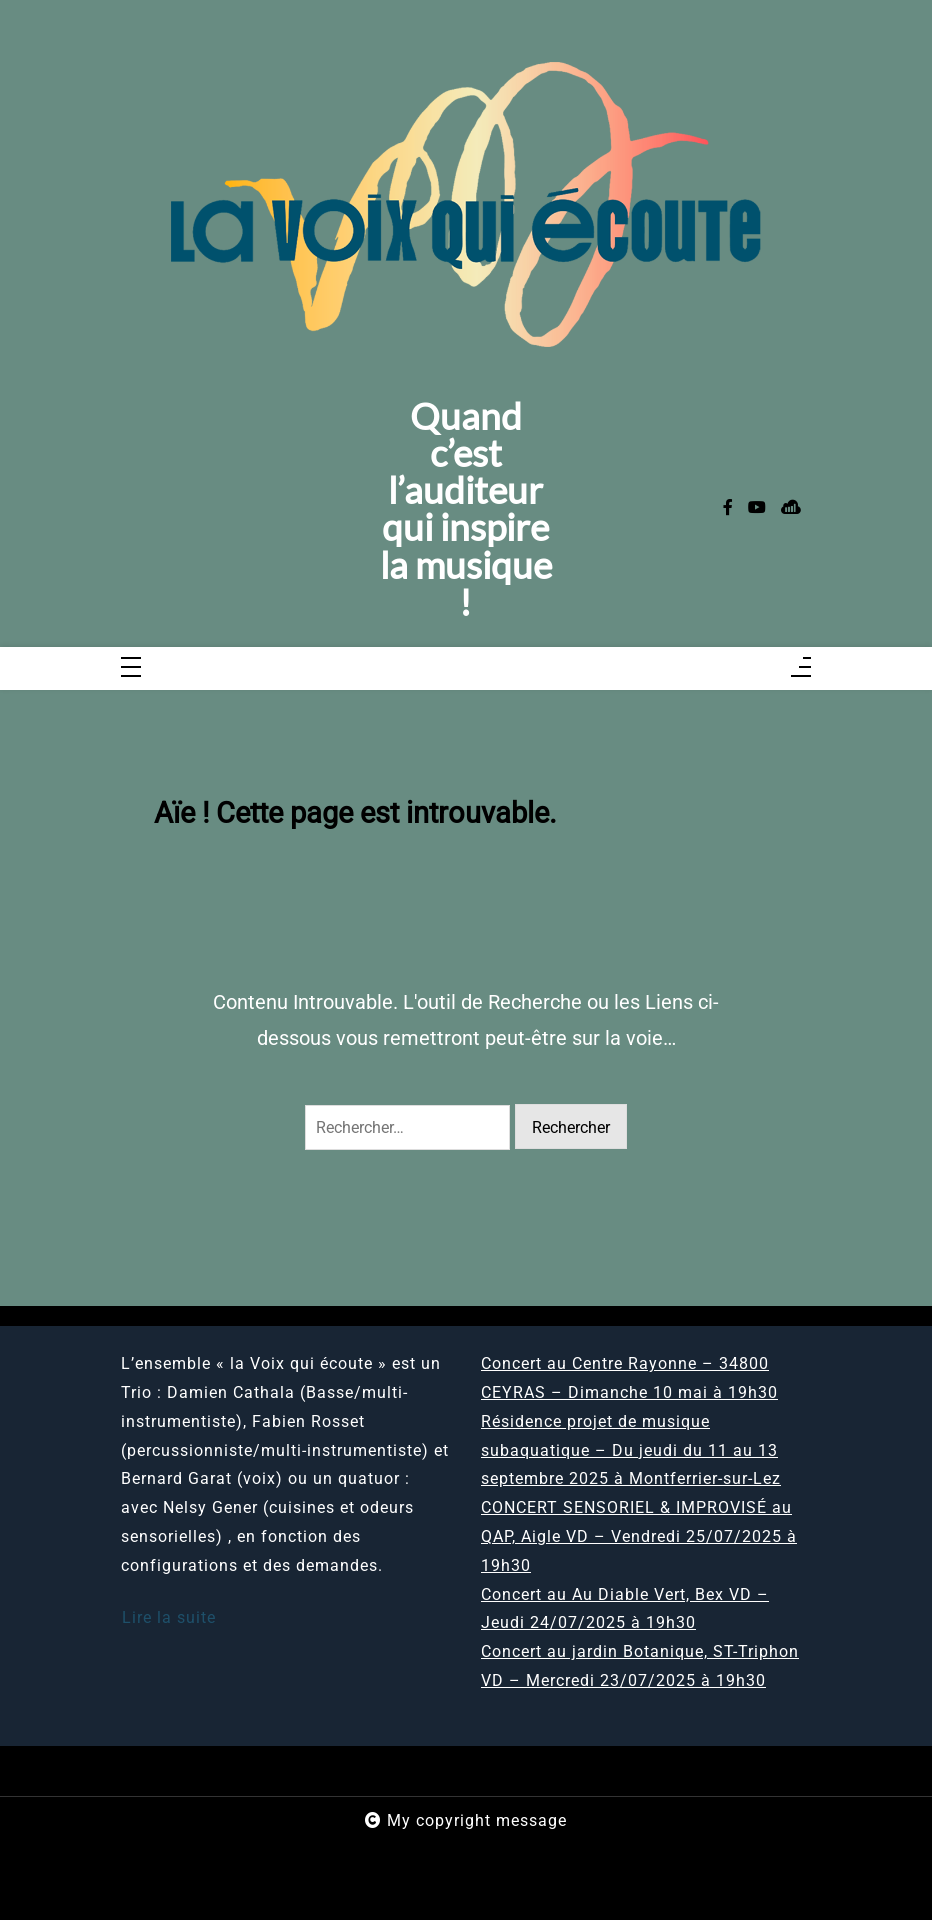 Image resolution: width=932 pixels, height=1920 pixels. What do you see at coordinates (629, 1378) in the screenshot?
I see `Concert au Centre Rayonne – 34800 CEYRAS – Dimanche 10 mai à 19h30` at bounding box center [629, 1378].